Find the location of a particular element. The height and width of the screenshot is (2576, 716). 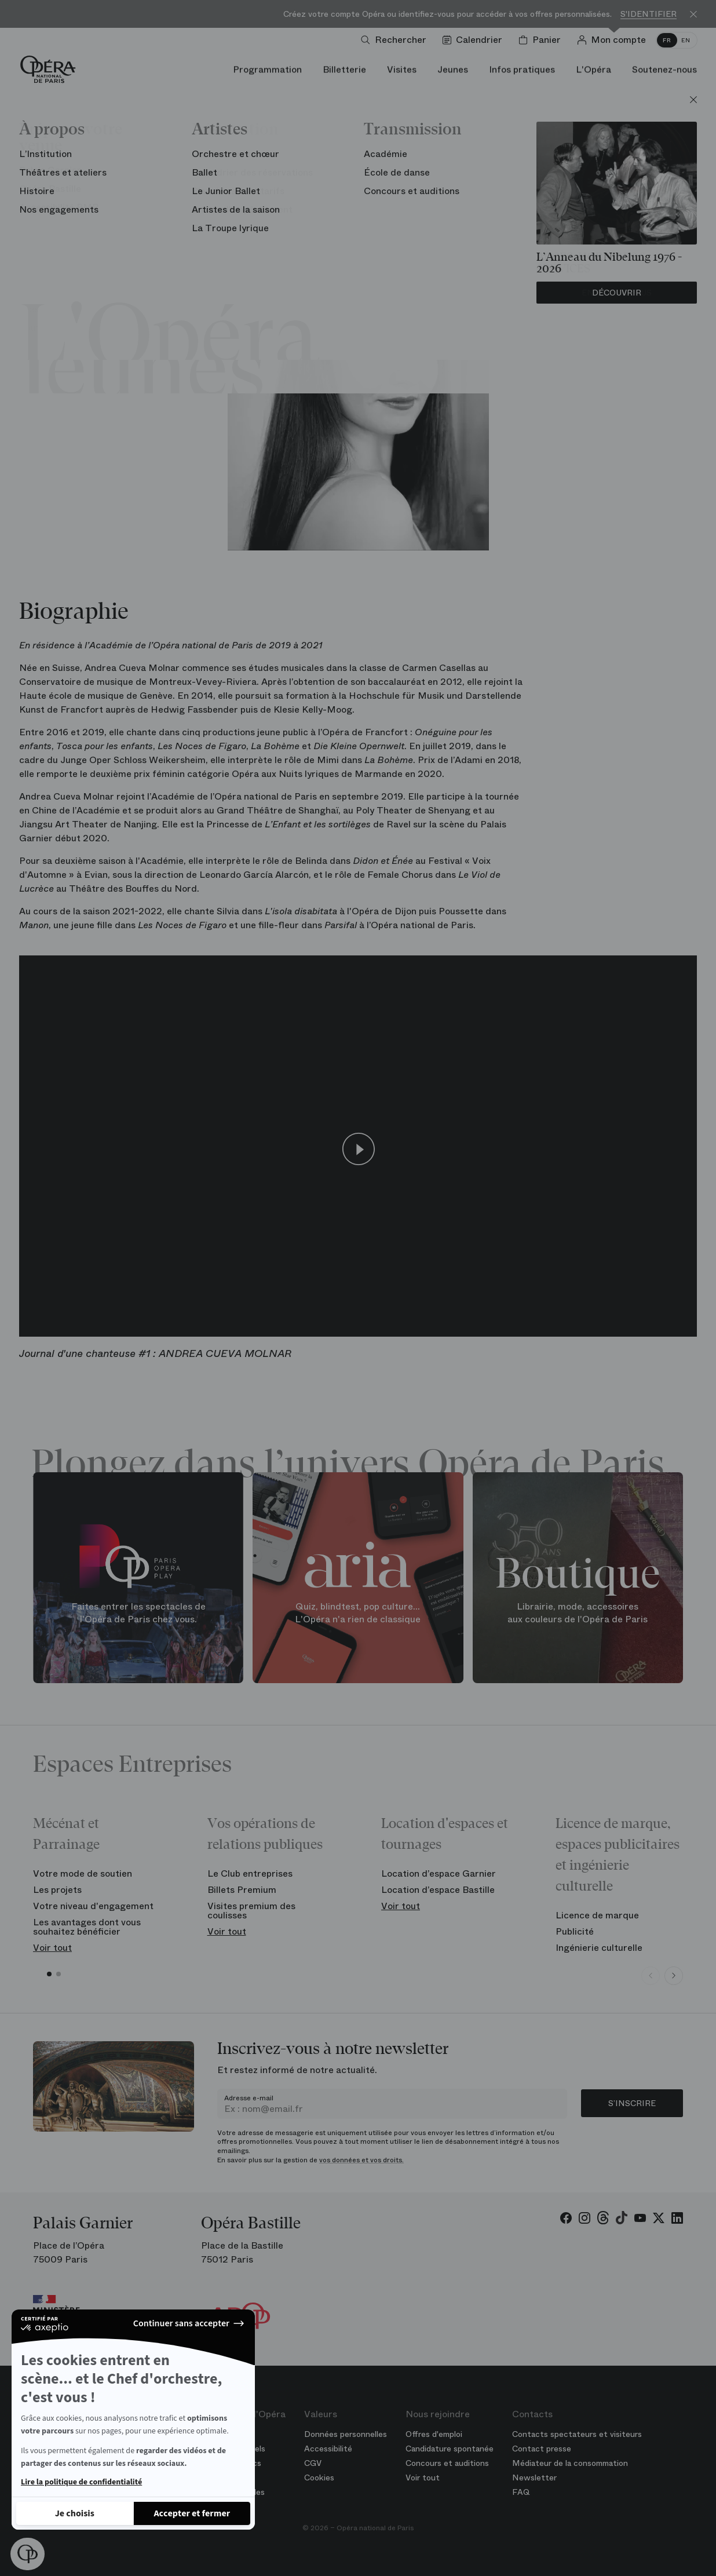

CGV is located at coordinates (313, 2463).